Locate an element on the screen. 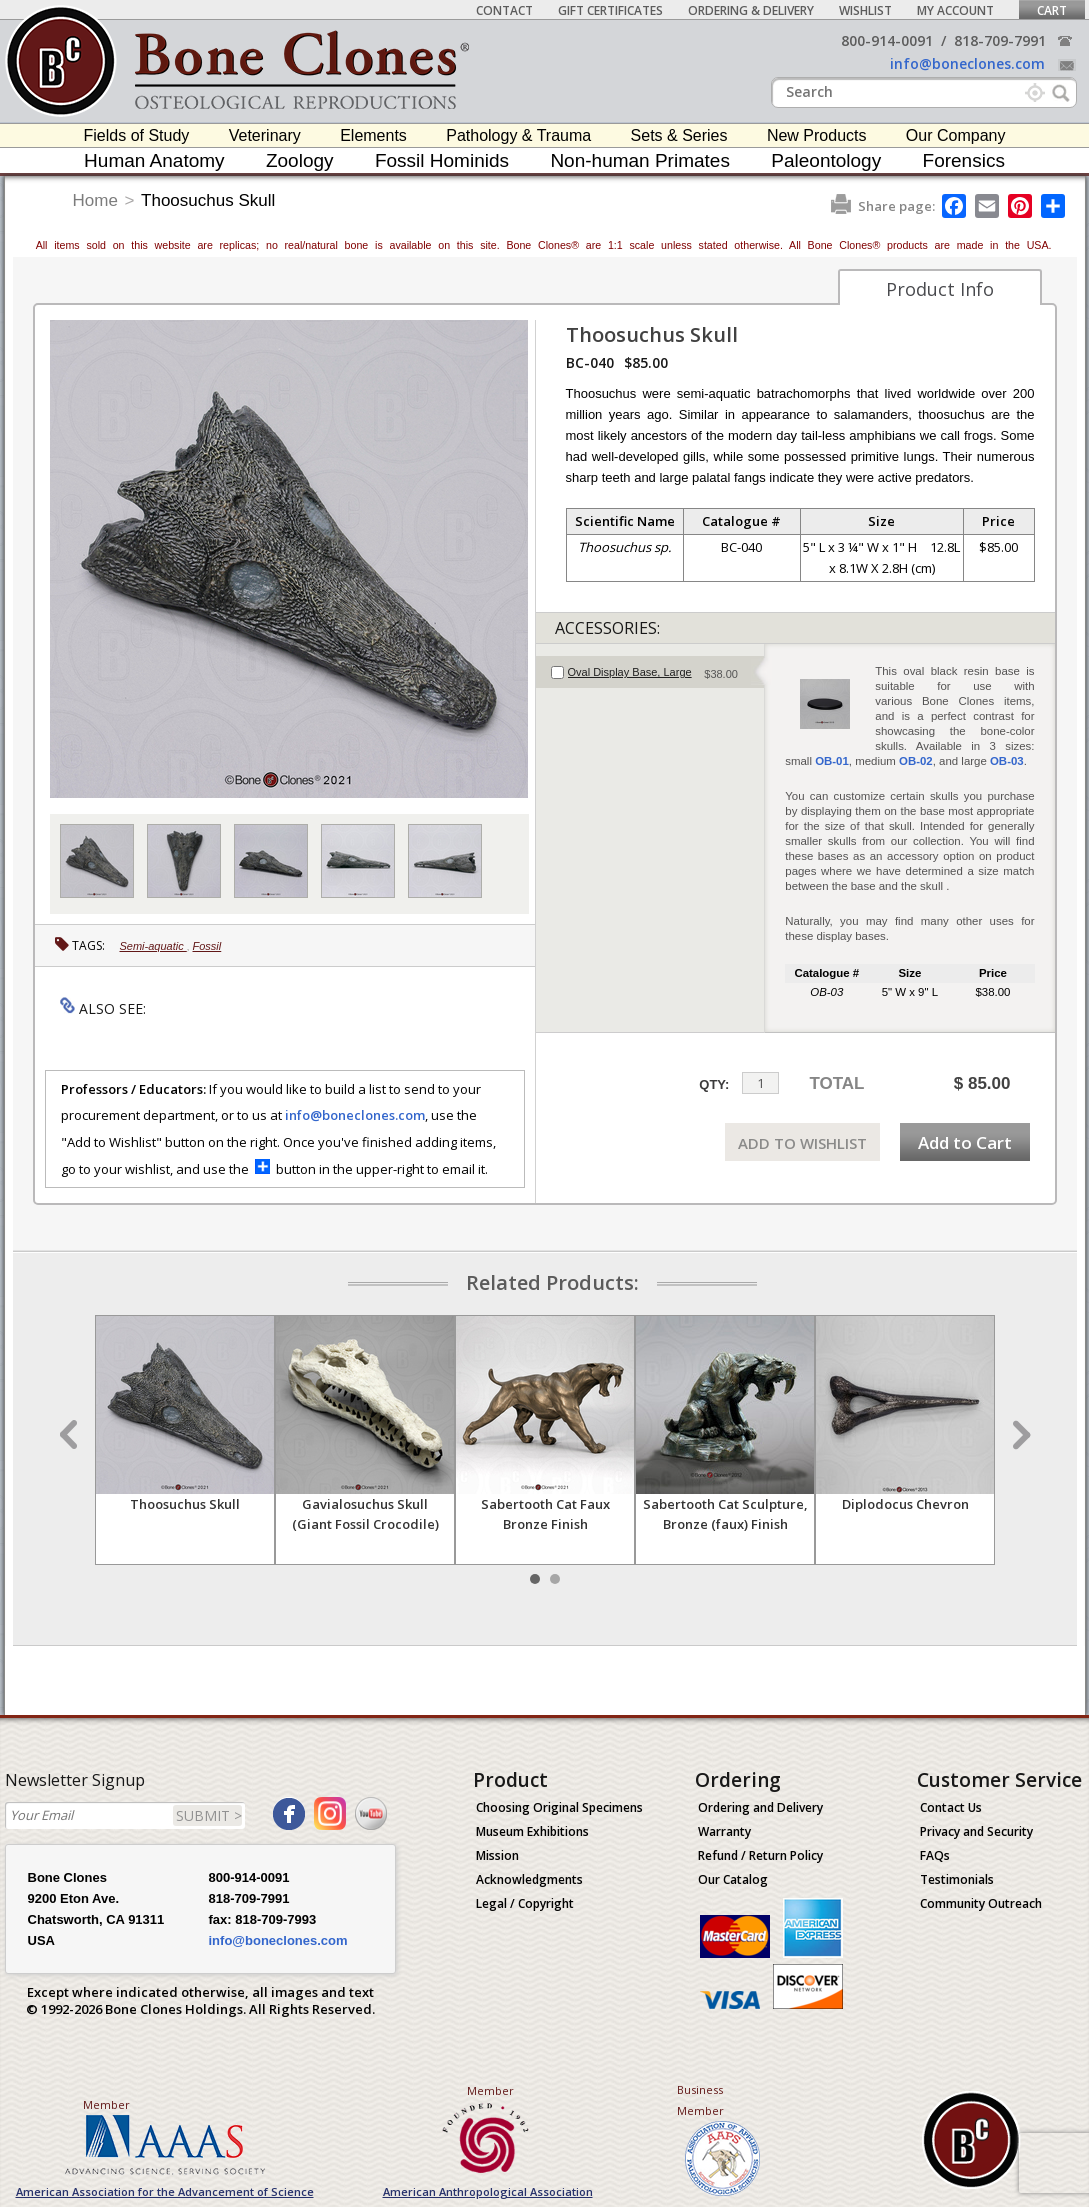  Forensics is located at coordinates (964, 160).